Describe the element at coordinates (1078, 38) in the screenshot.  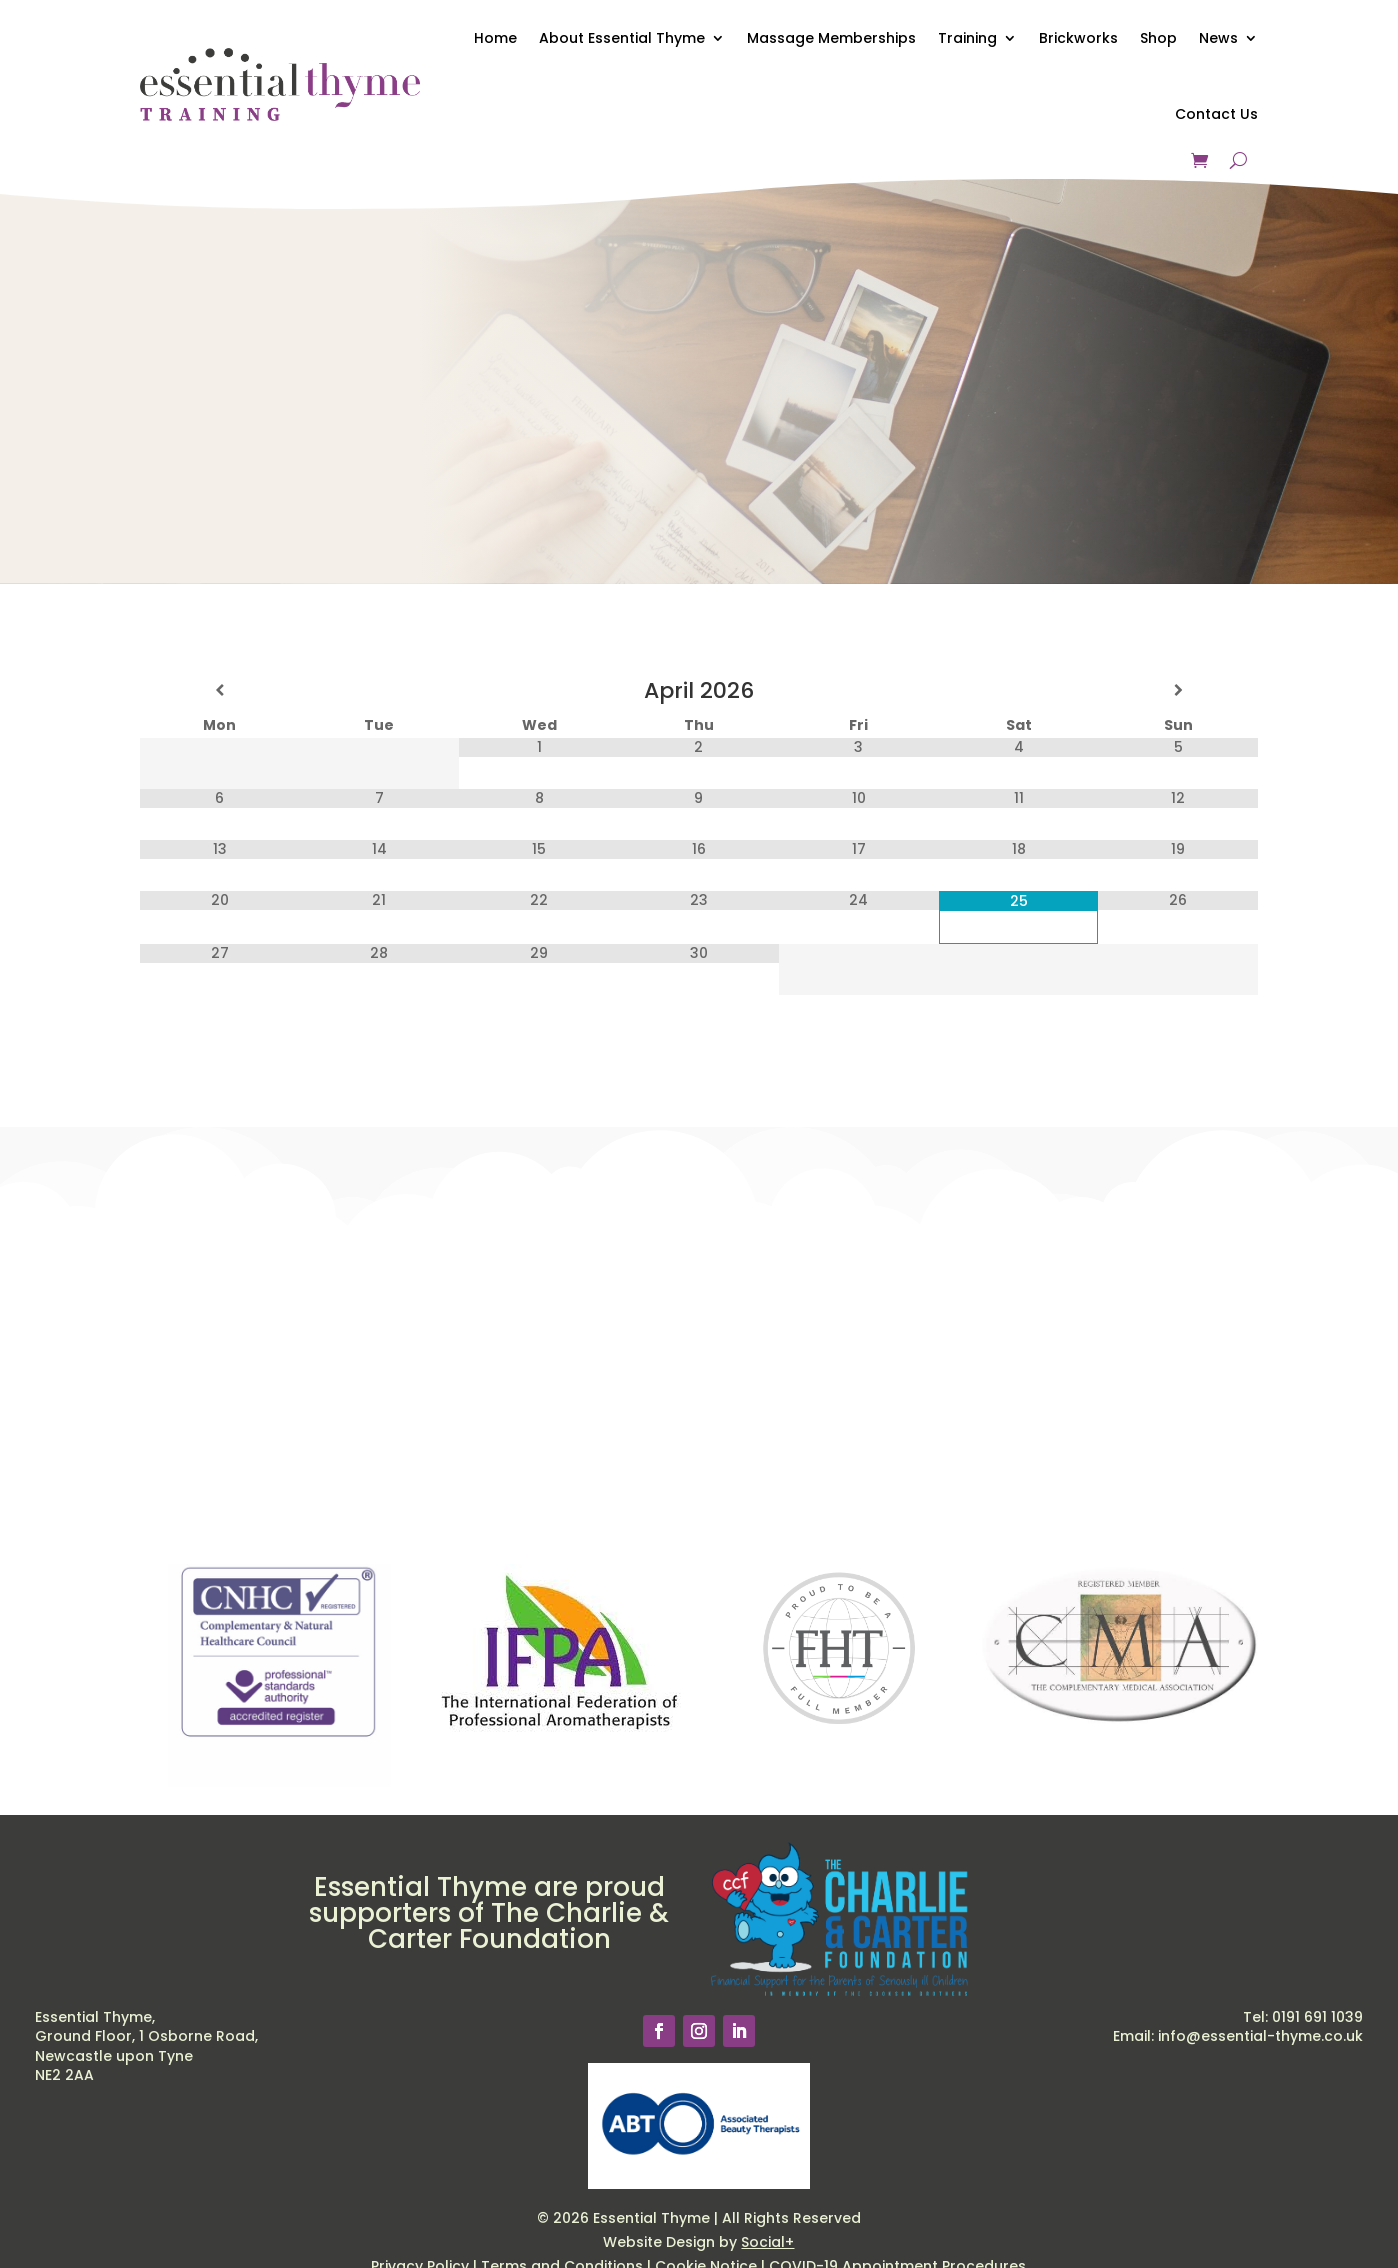
I see `Brickworks` at that location.